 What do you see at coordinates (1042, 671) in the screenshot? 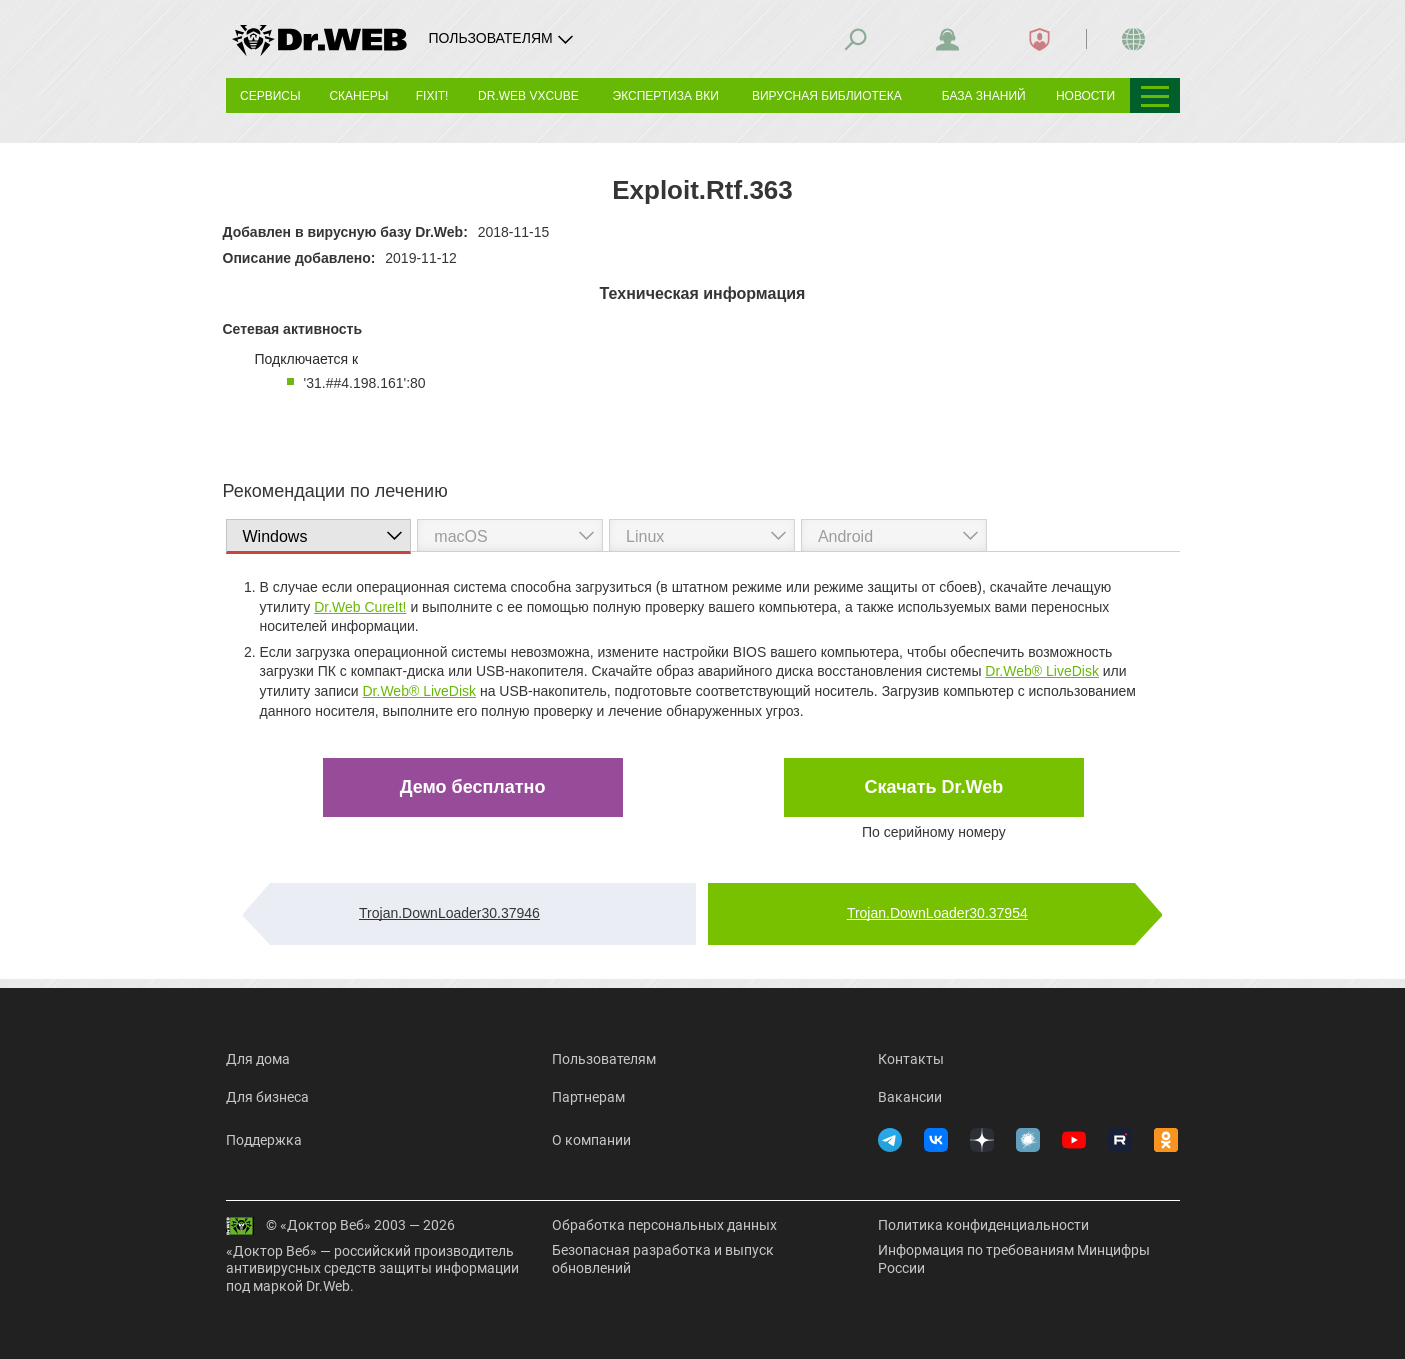
I see `Dr.Web® LiveDisk` at bounding box center [1042, 671].